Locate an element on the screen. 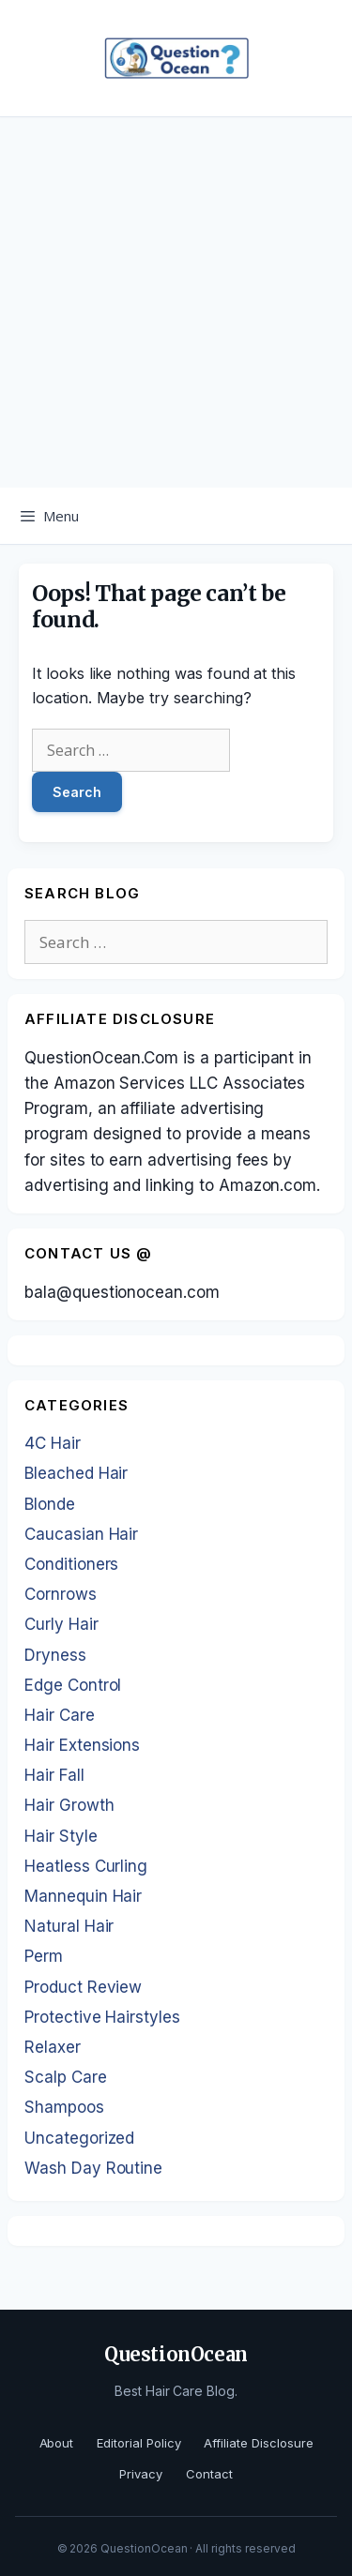  Heatless Curling is located at coordinates (85, 1866).